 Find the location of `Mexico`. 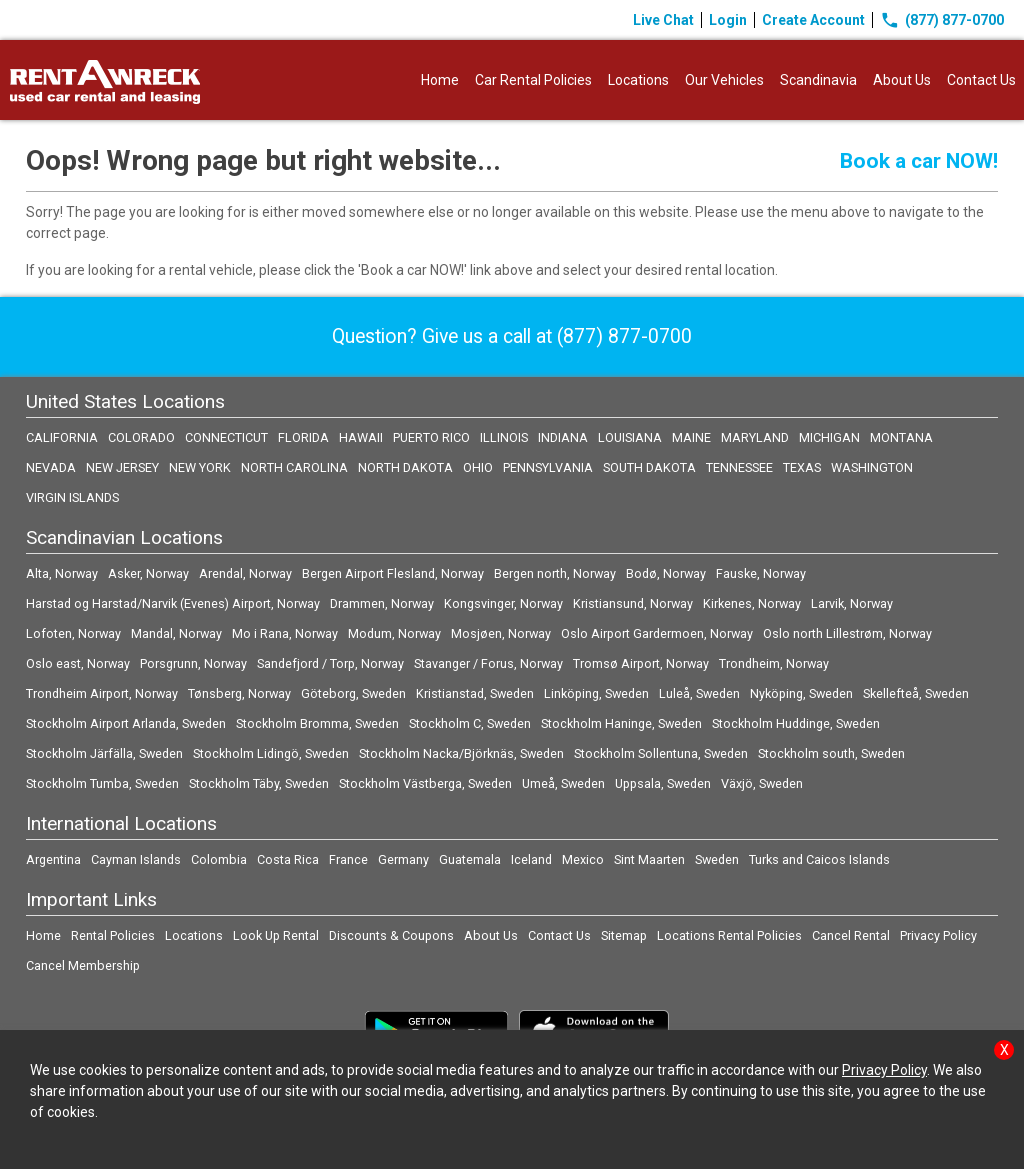

Mexico is located at coordinates (583, 859).